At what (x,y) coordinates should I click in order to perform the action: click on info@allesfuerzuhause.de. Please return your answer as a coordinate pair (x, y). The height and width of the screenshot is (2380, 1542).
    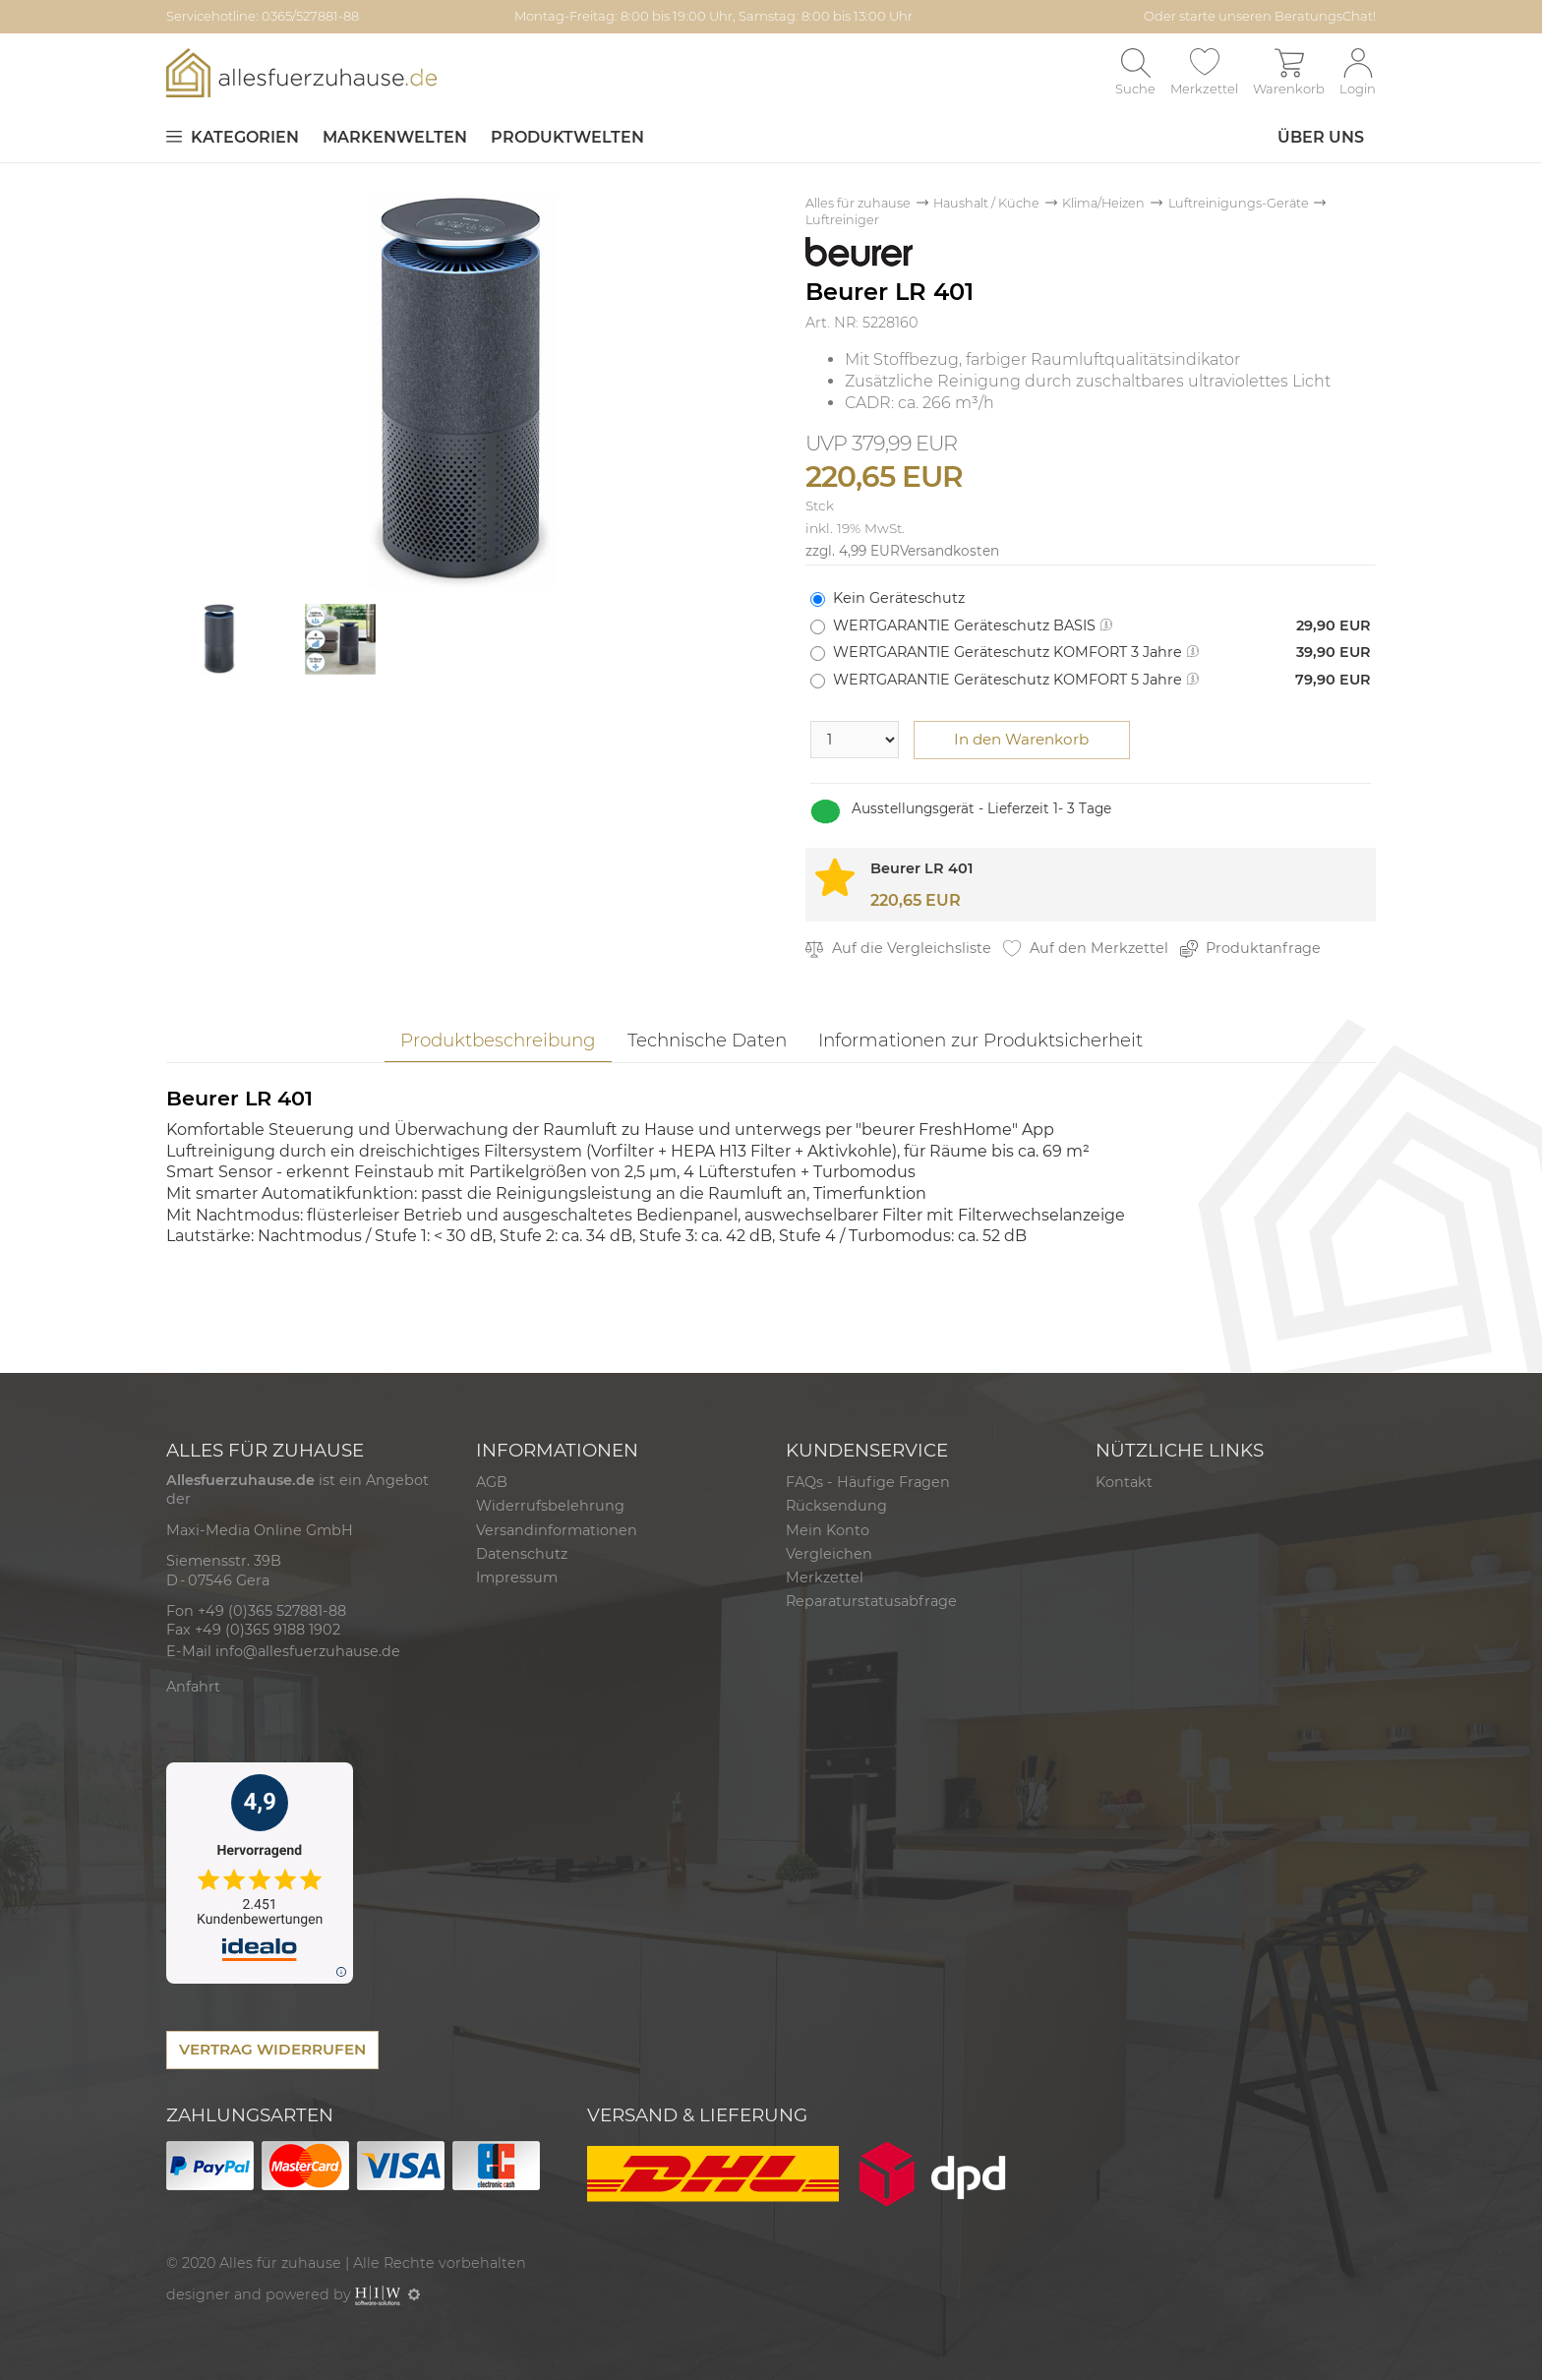
    Looking at the image, I should click on (307, 1651).